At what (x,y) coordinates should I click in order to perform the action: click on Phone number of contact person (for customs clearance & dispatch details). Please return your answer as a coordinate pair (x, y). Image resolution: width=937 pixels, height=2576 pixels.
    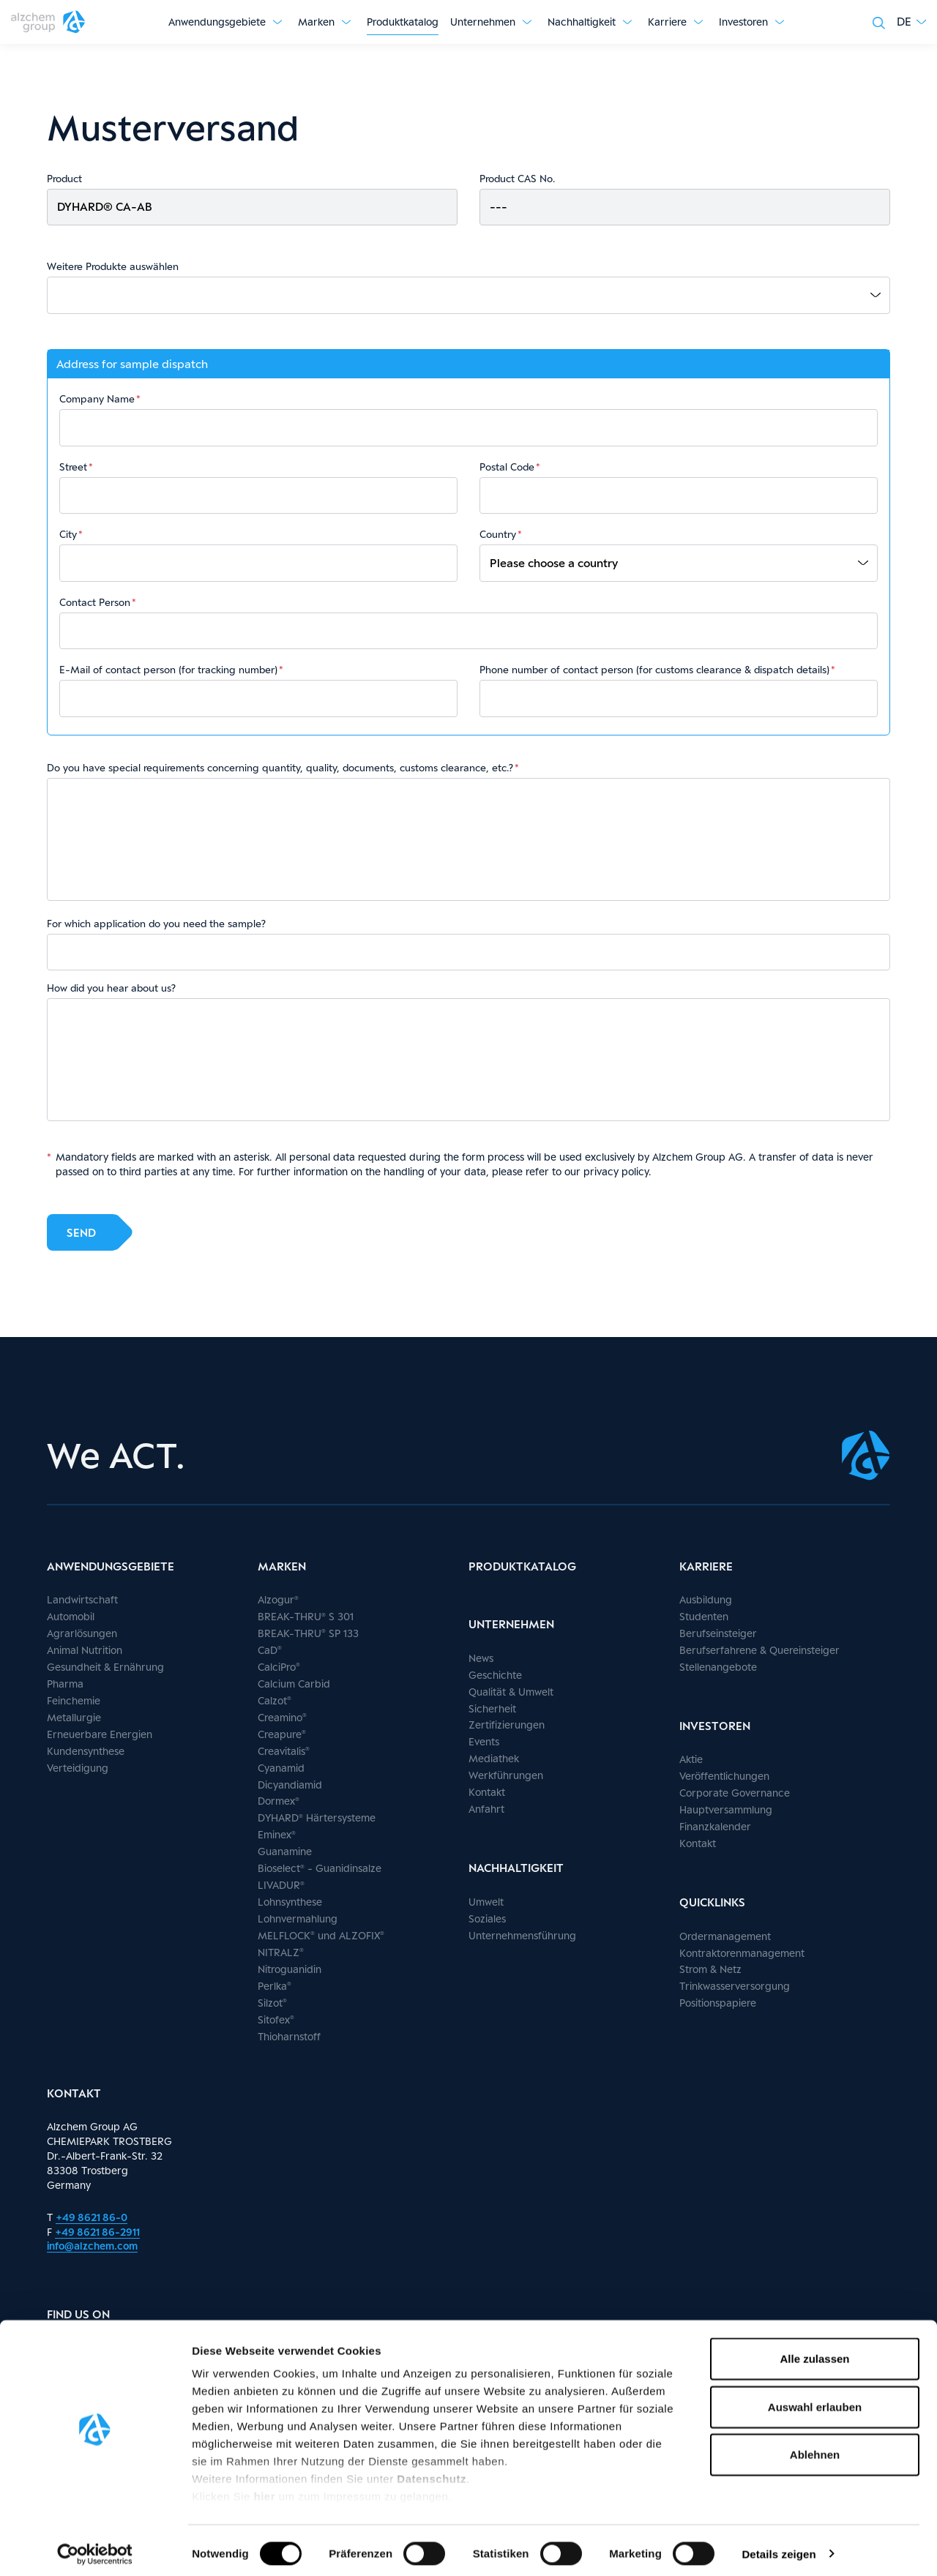
    Looking at the image, I should click on (654, 669).